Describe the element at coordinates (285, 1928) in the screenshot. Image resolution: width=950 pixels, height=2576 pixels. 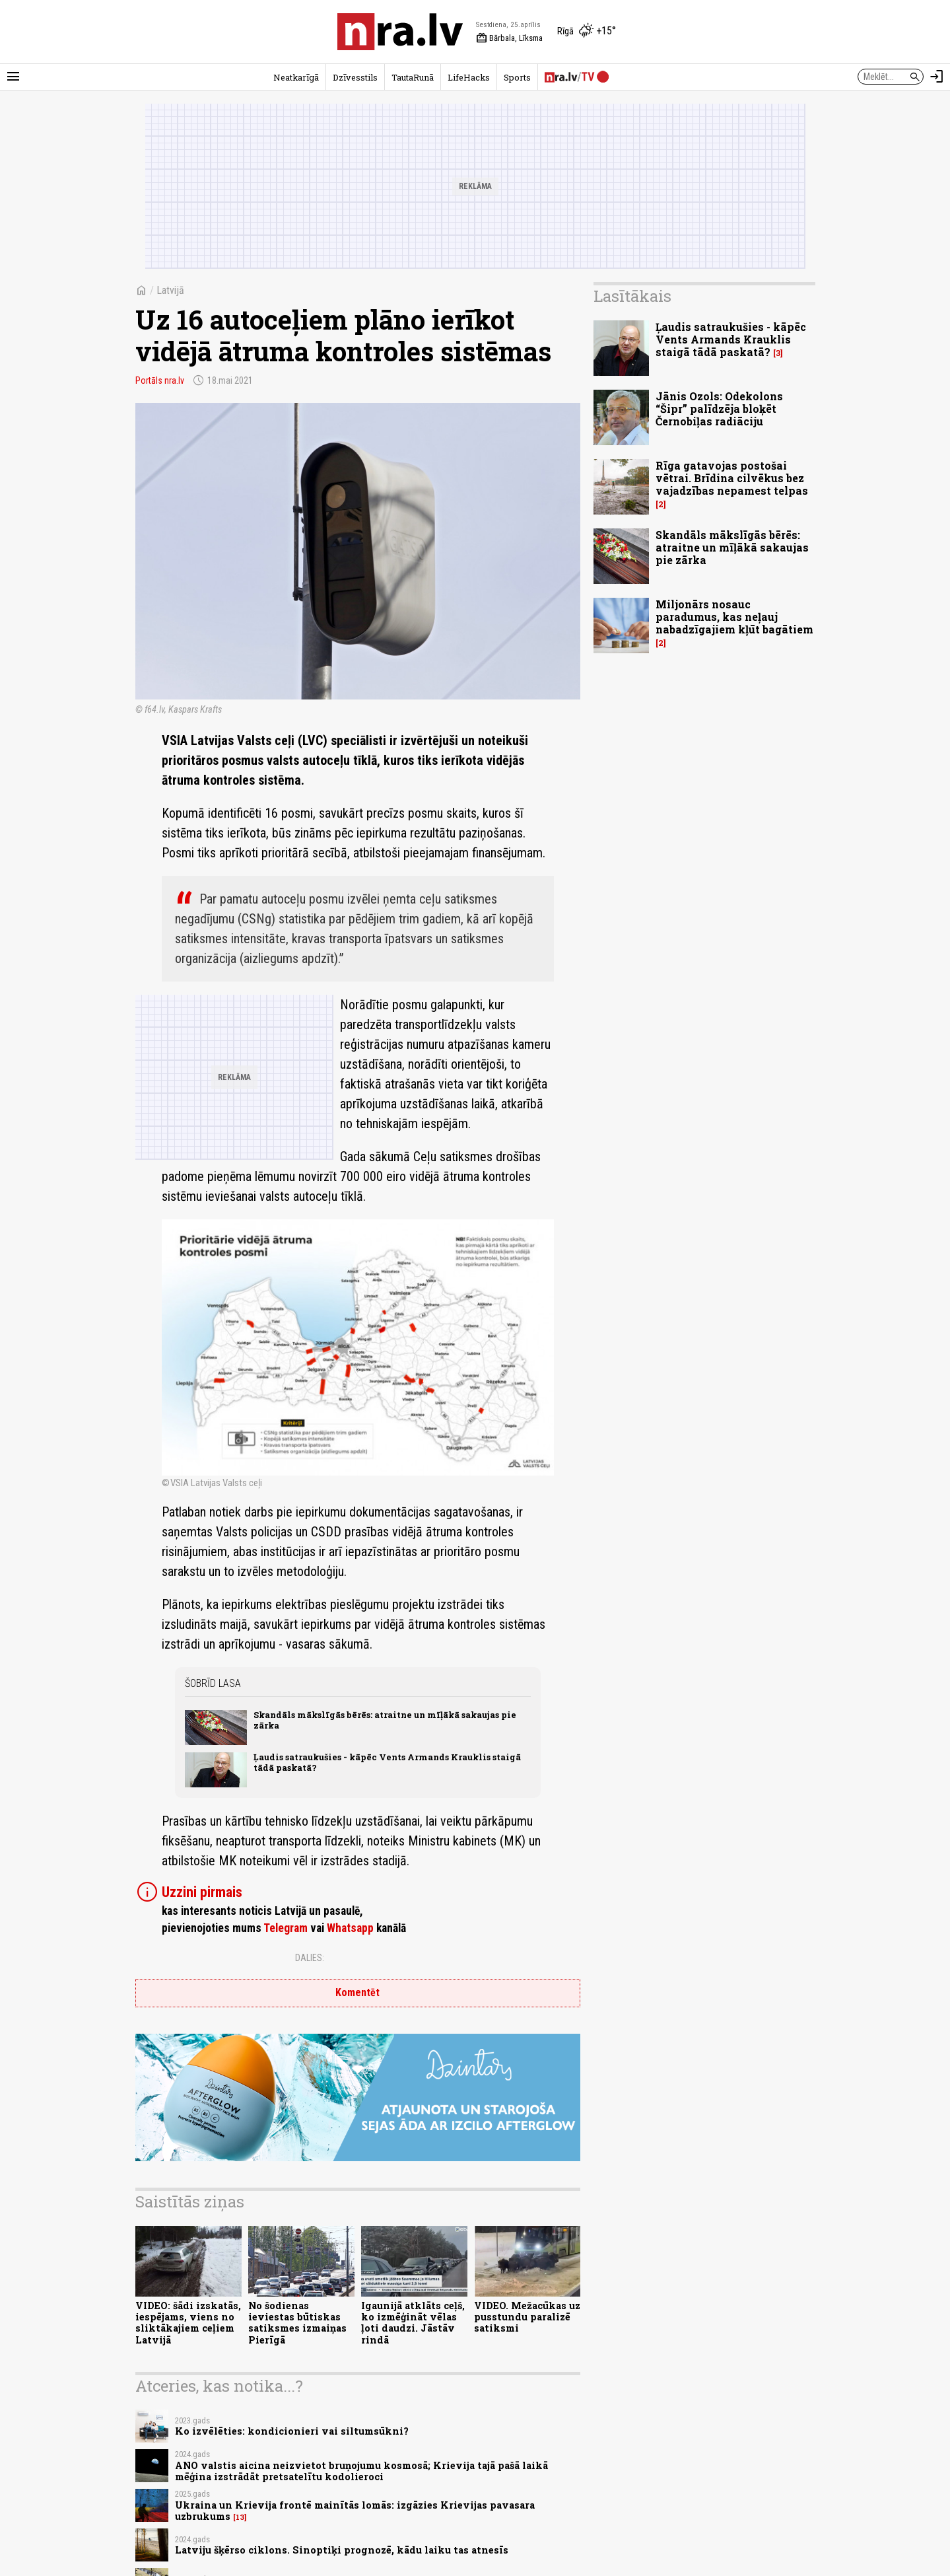
I see `Telegram` at that location.